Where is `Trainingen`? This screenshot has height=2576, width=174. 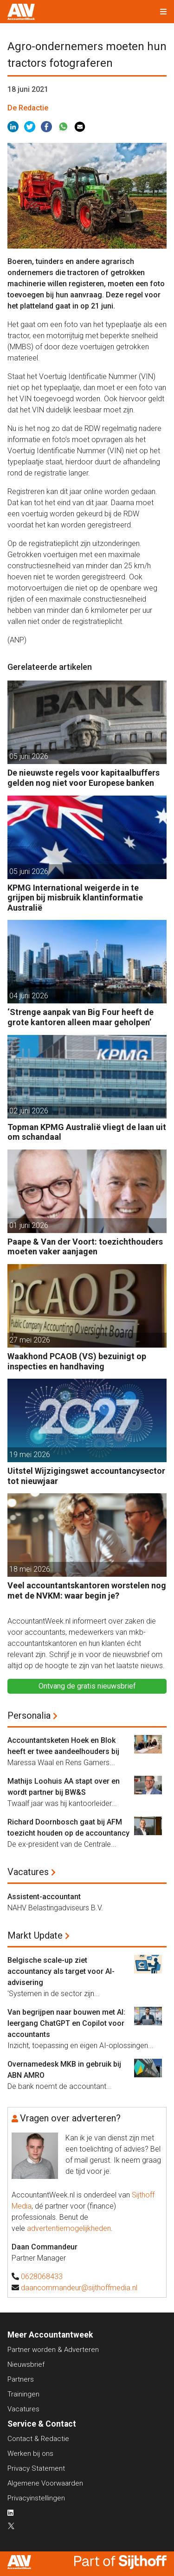
Trainingen is located at coordinates (23, 2394).